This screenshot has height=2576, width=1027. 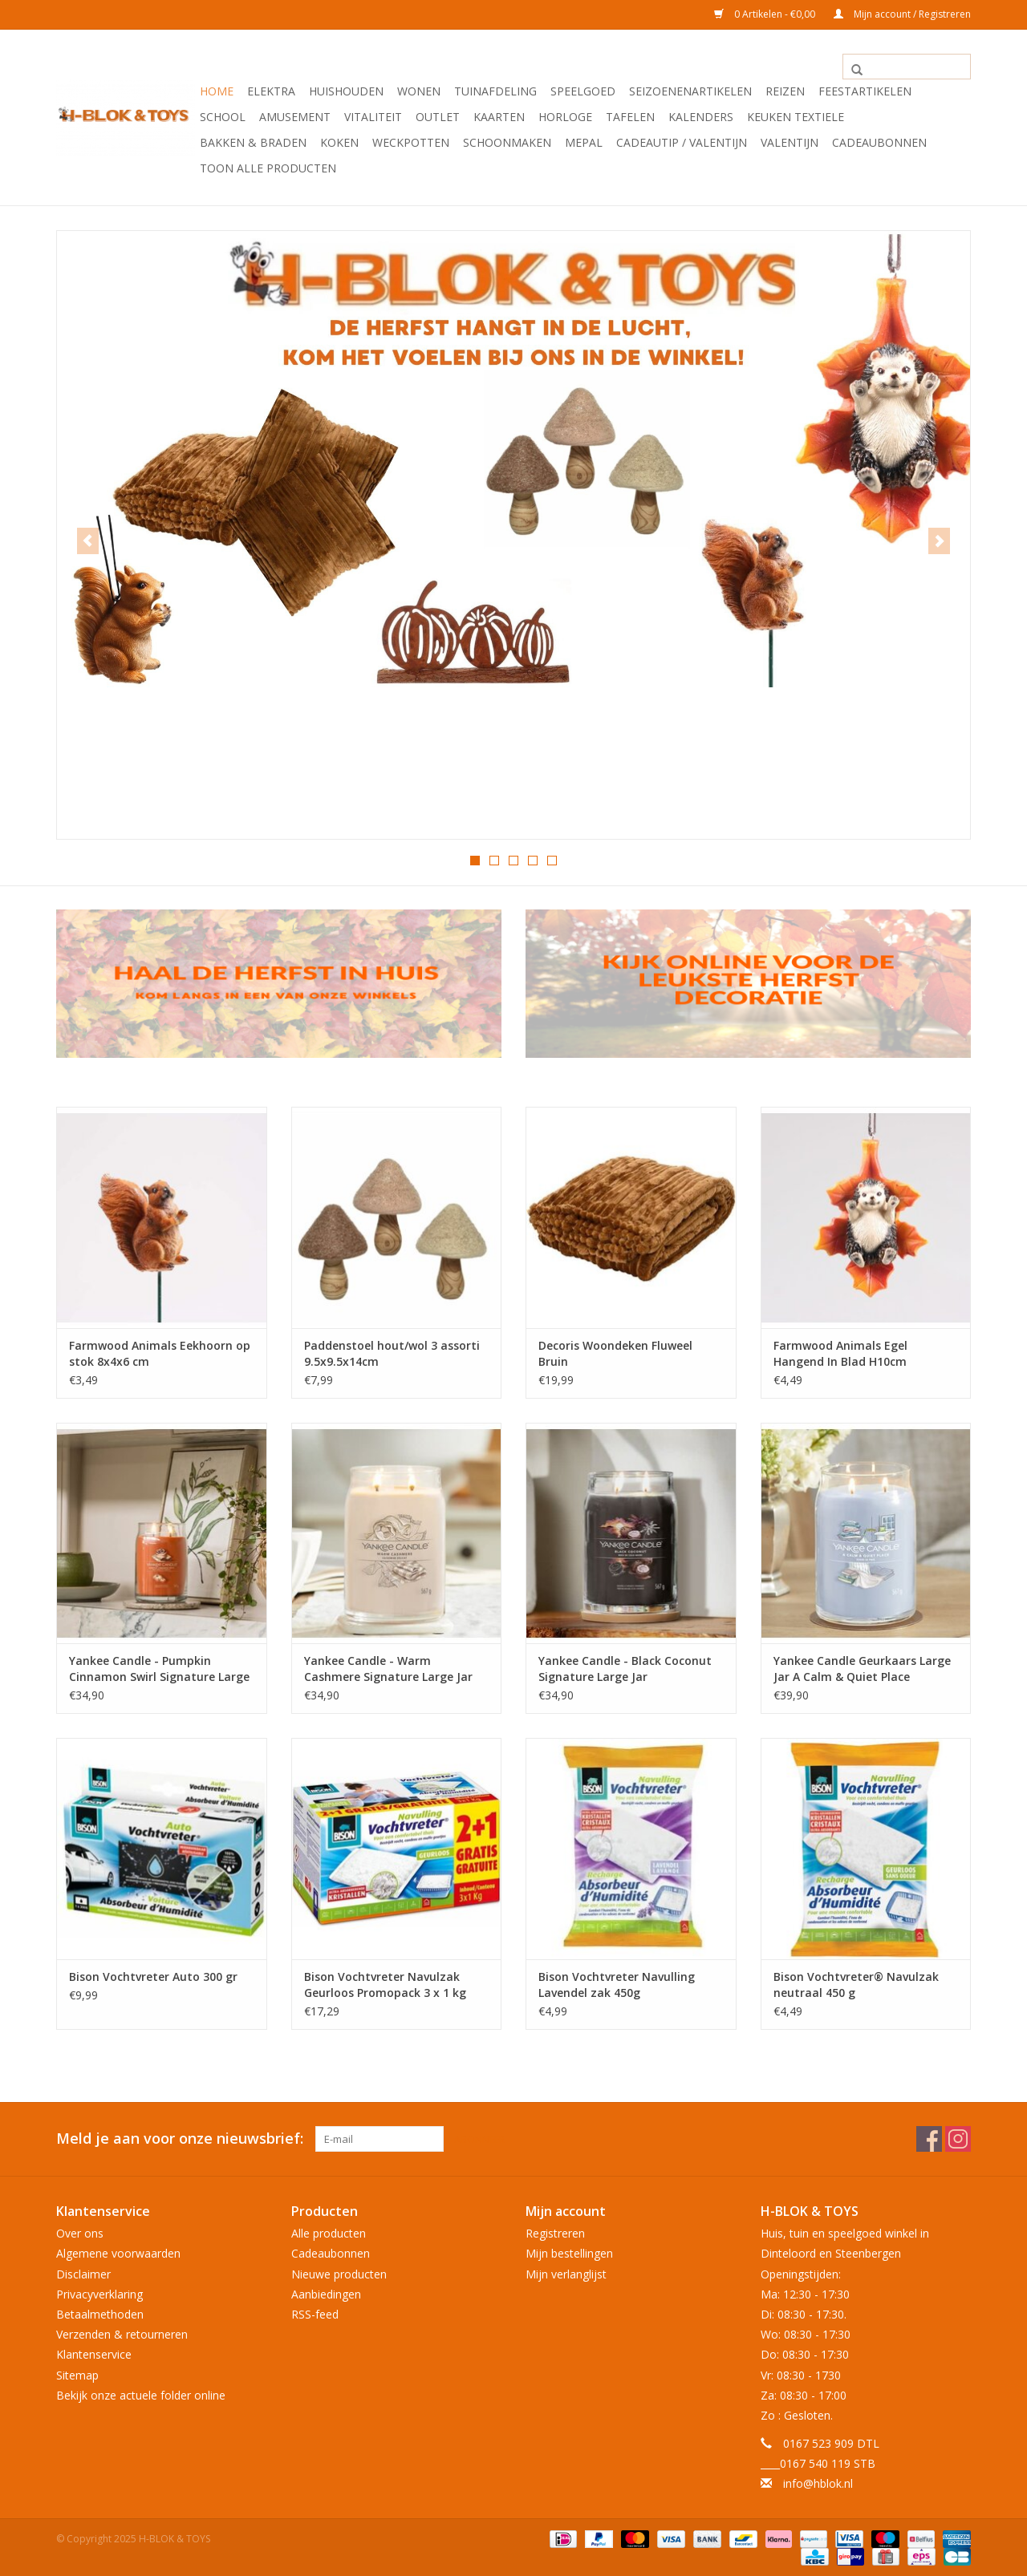 I want to click on Vitaliteit, so click(x=373, y=116).